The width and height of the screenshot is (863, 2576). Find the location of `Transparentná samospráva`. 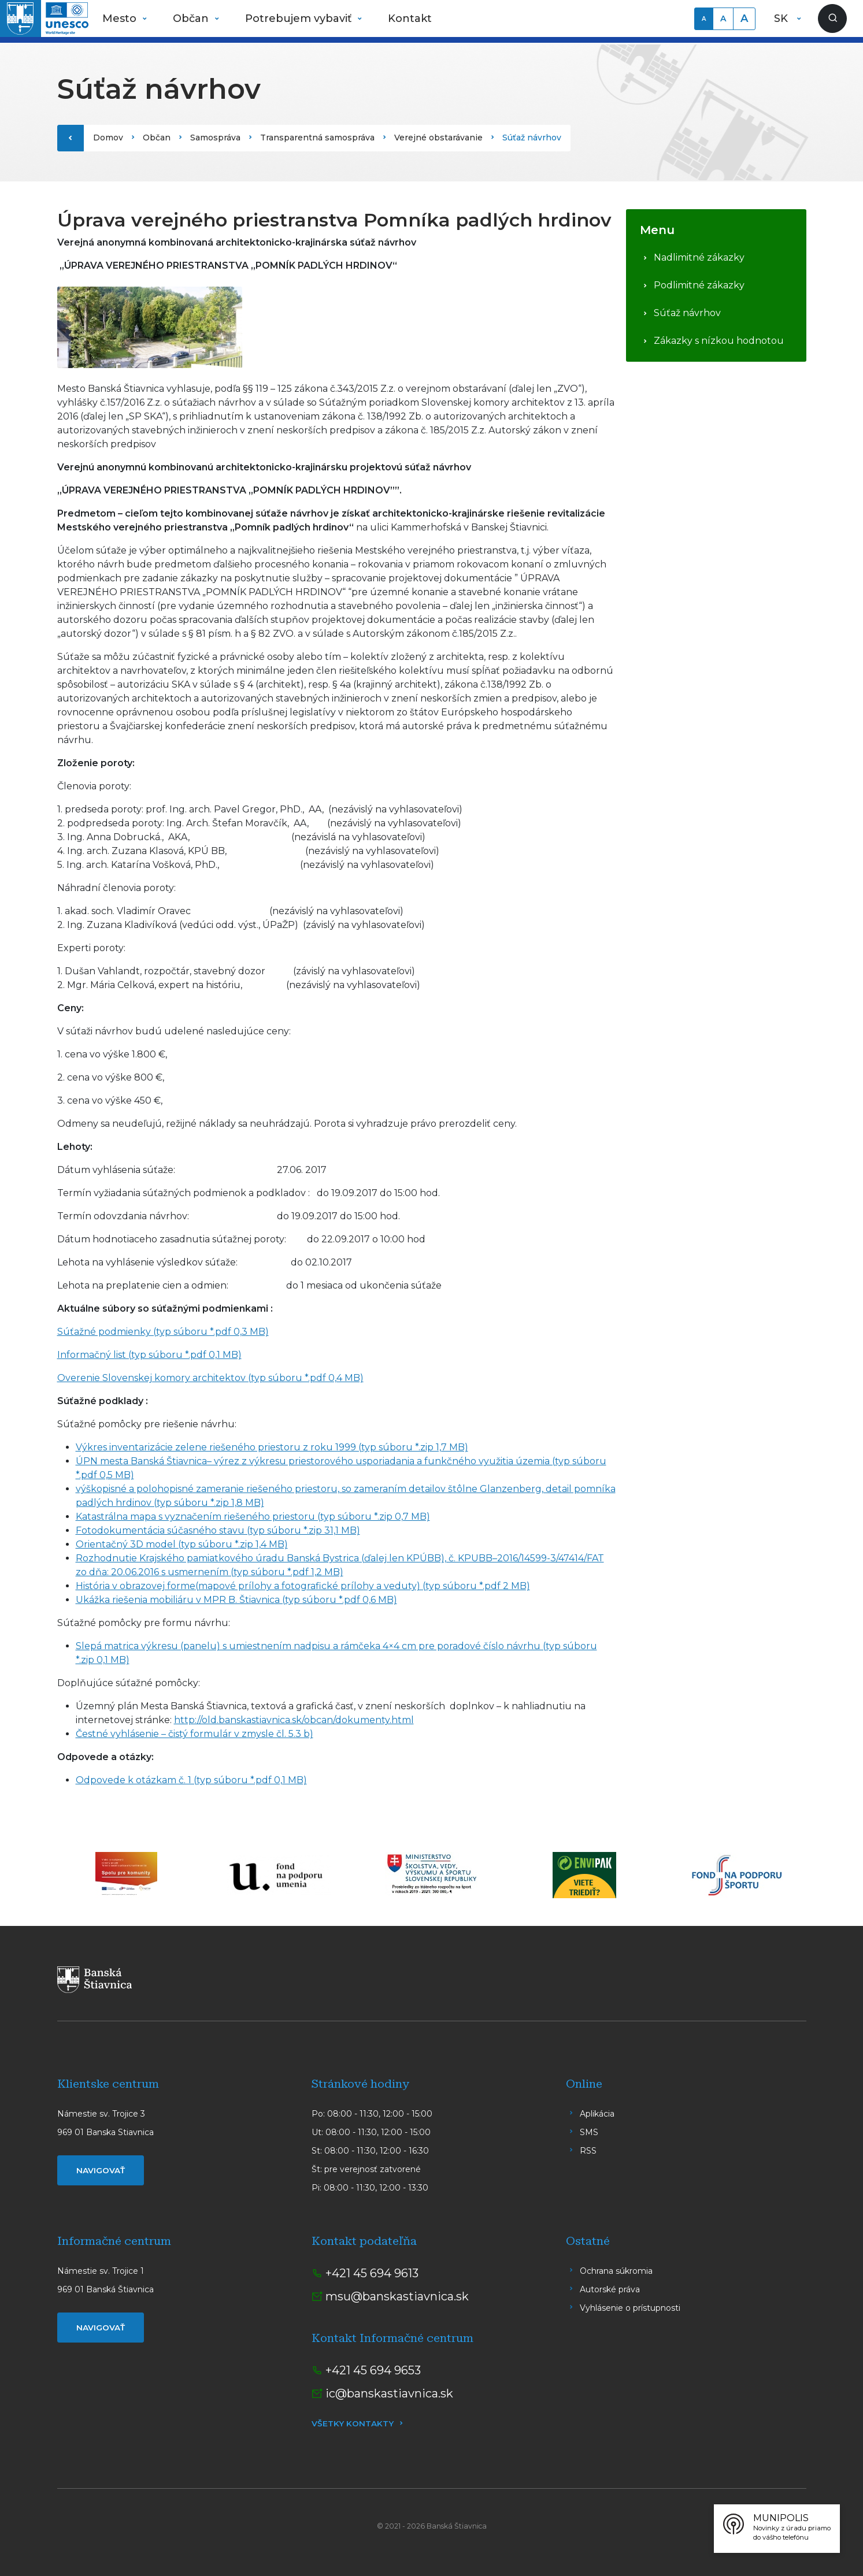

Transparentná samospráva is located at coordinates (317, 137).